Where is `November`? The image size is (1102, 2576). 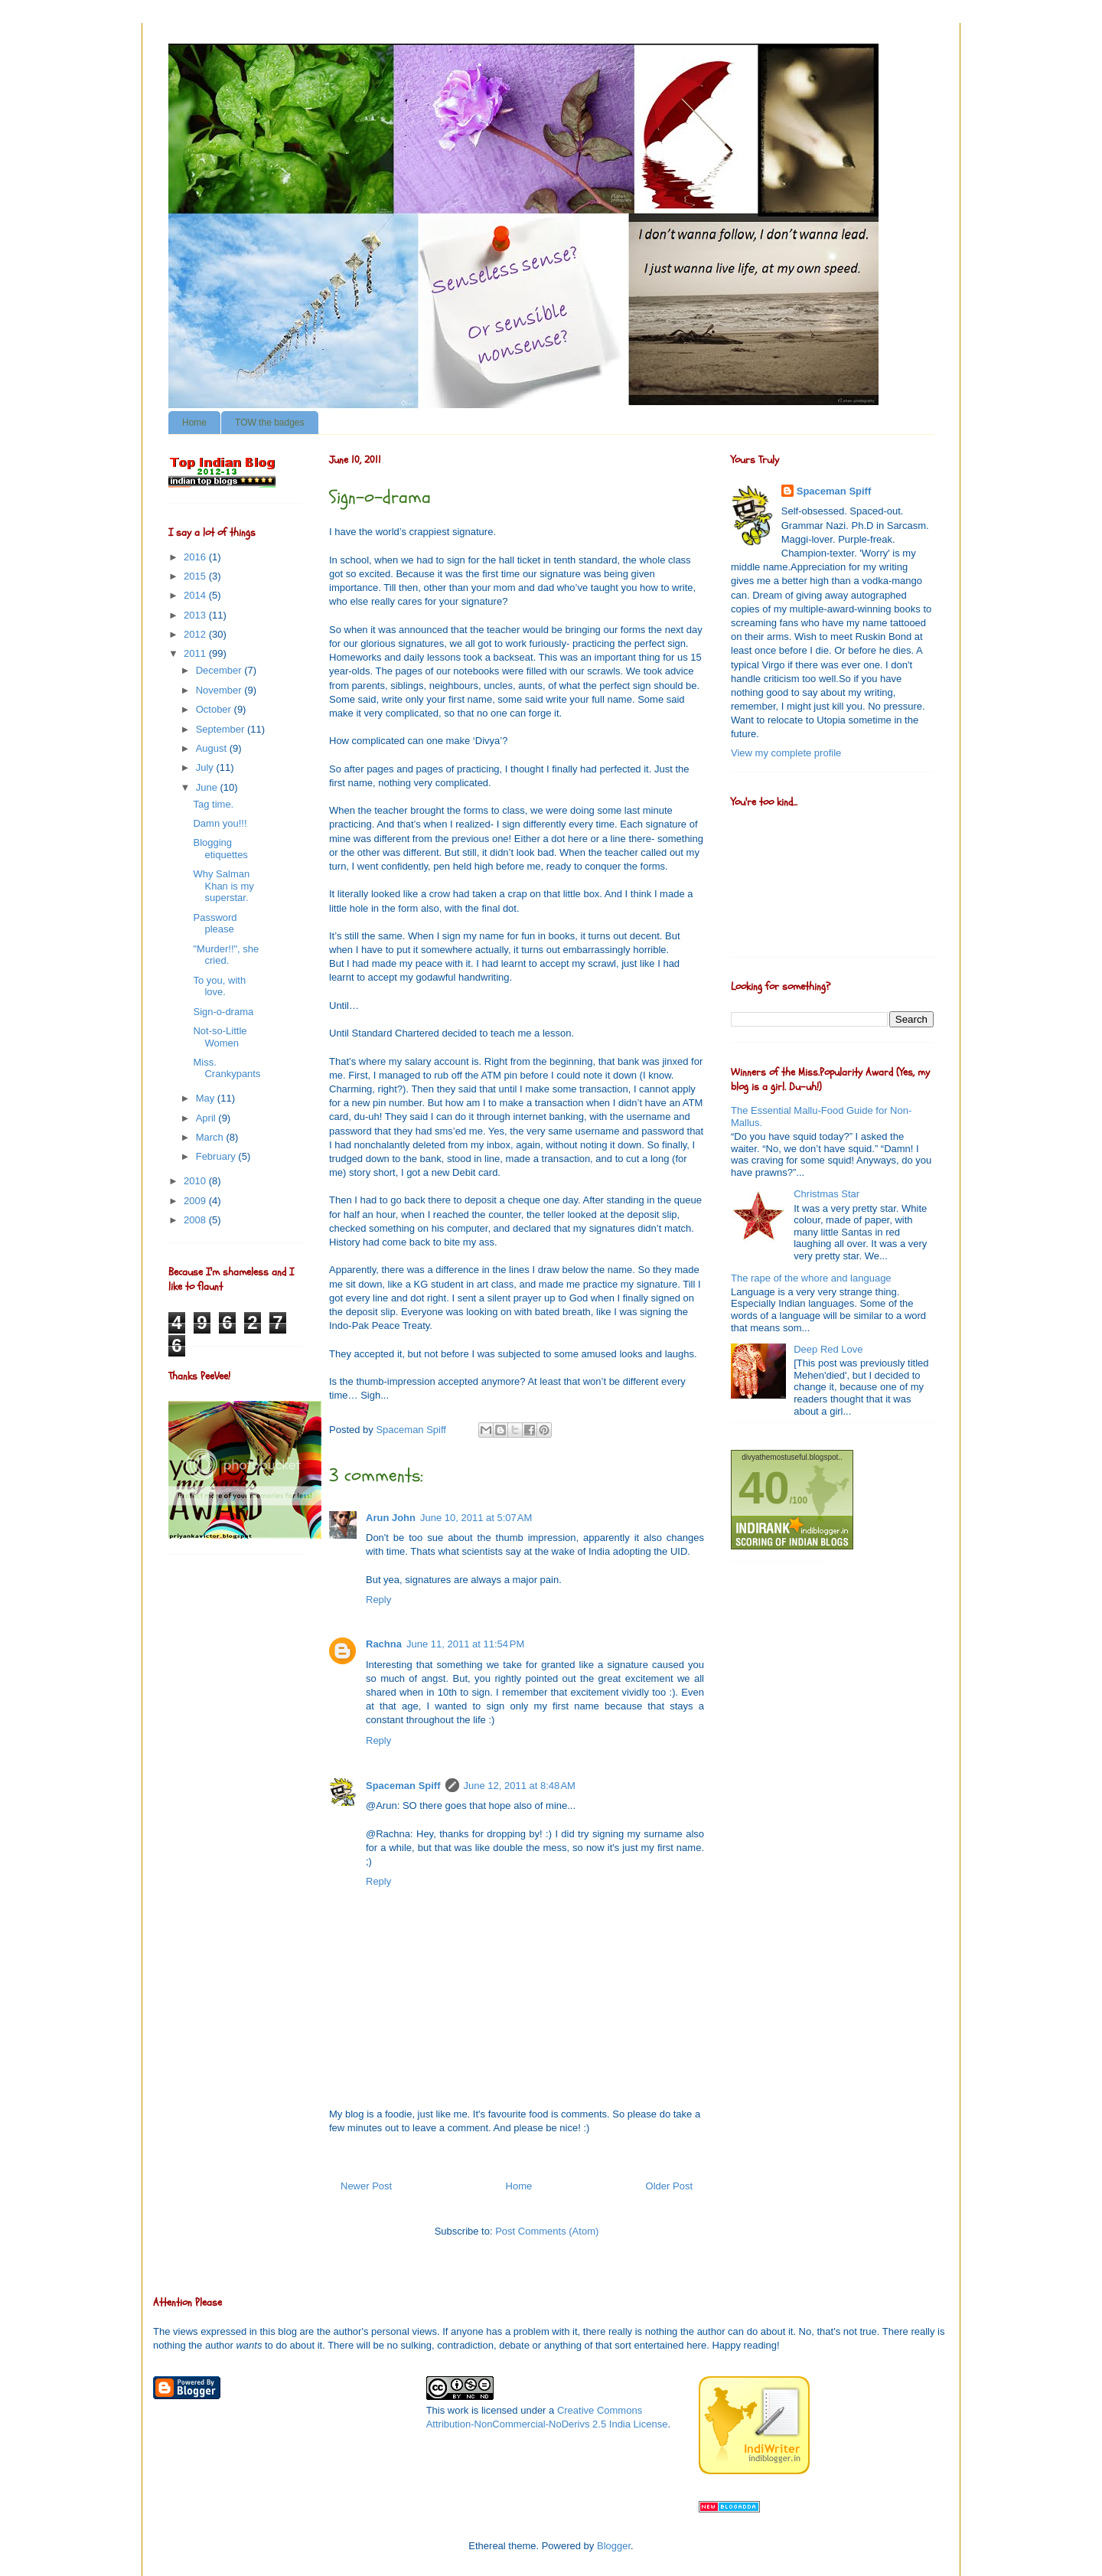
November is located at coordinates (220, 690).